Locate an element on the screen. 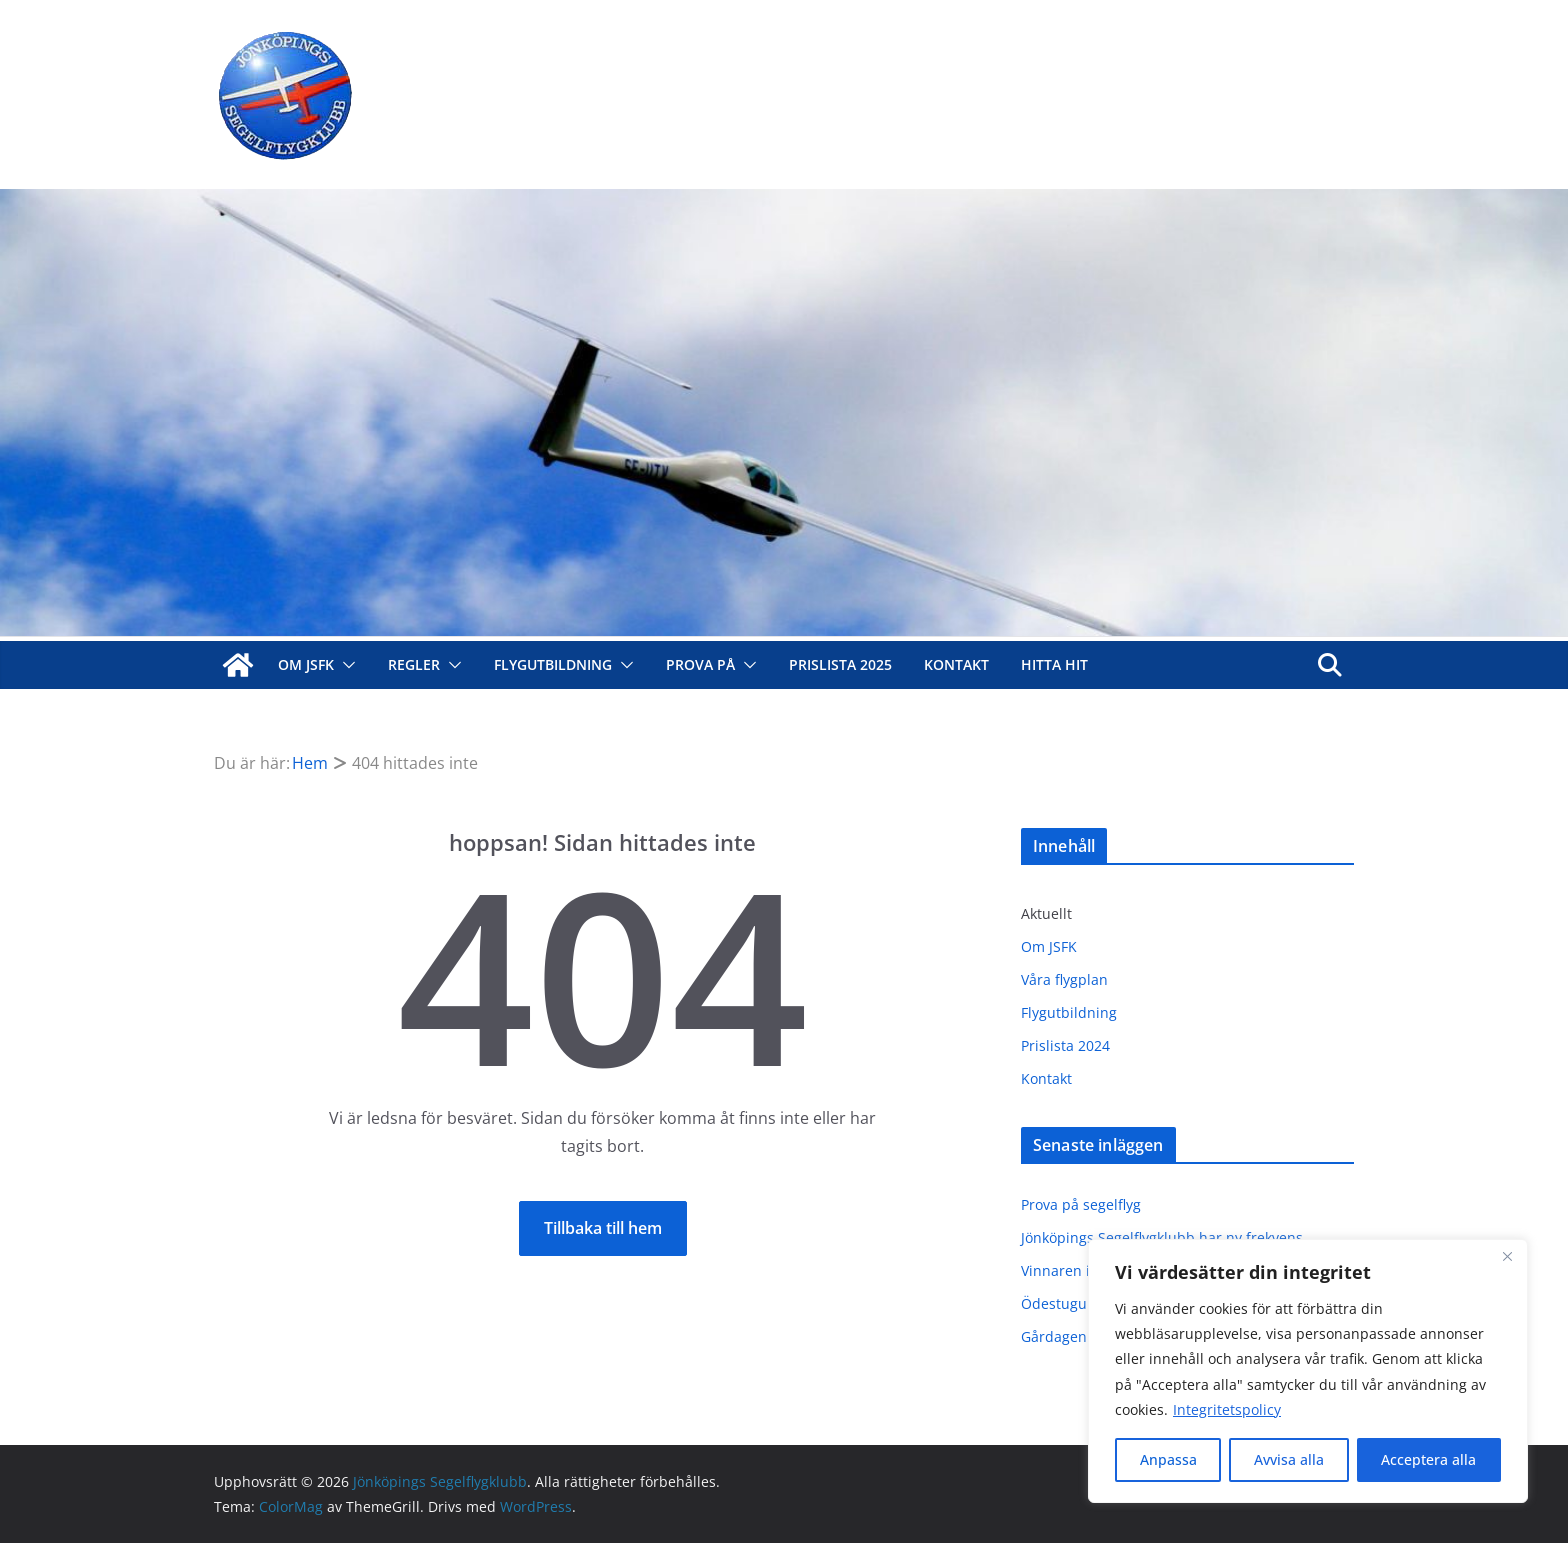 Image resolution: width=1568 pixels, height=1543 pixels. Avvisa alla is located at coordinates (1289, 1459).